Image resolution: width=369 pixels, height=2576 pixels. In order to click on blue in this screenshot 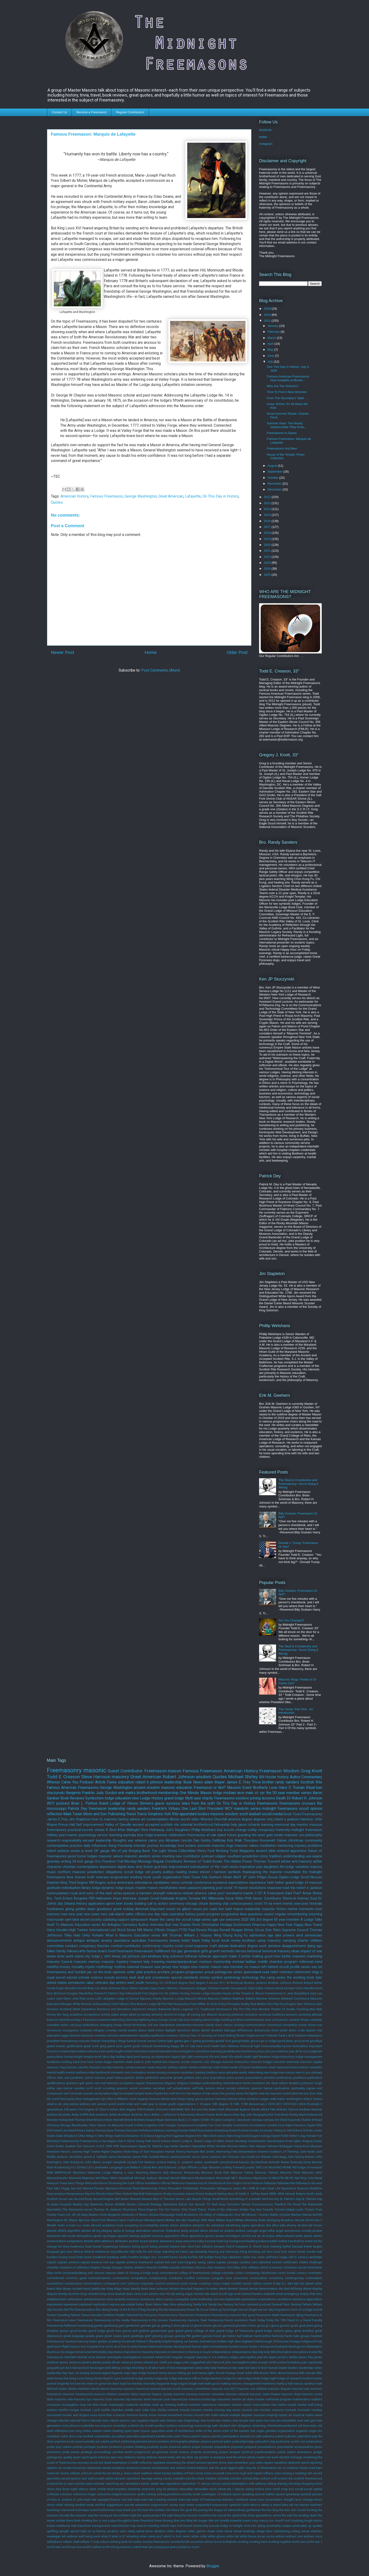, I will do `click(129, 2019)`.